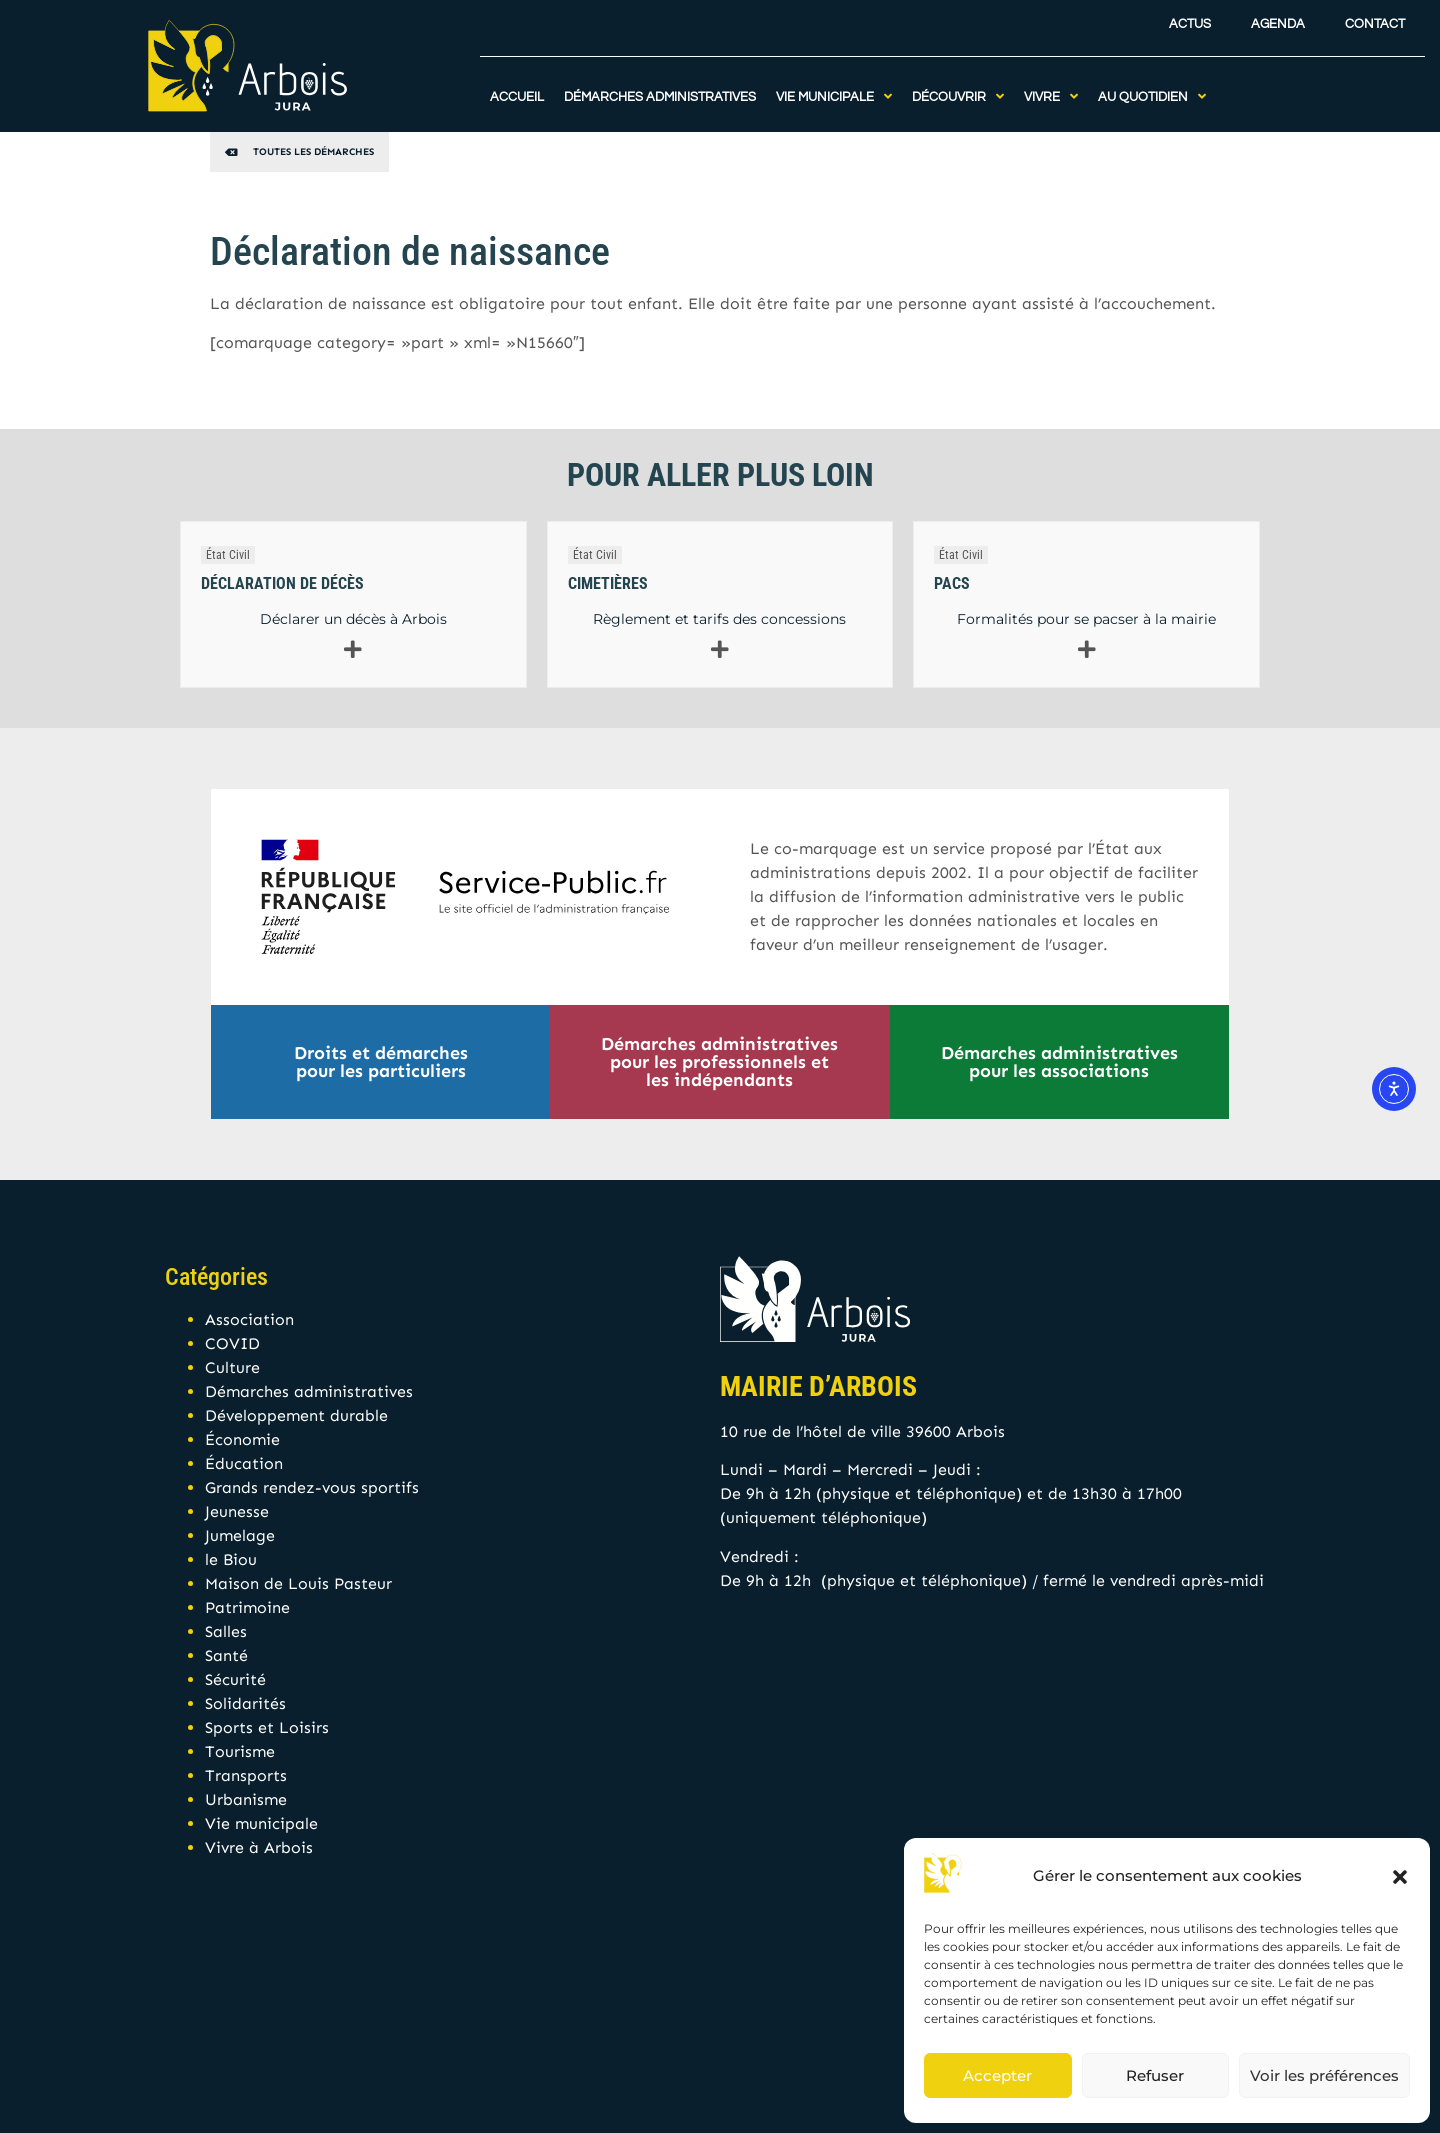 Image resolution: width=1440 pixels, height=2133 pixels. Describe the element at coordinates (1400, 1877) in the screenshot. I see `[button]` at that location.